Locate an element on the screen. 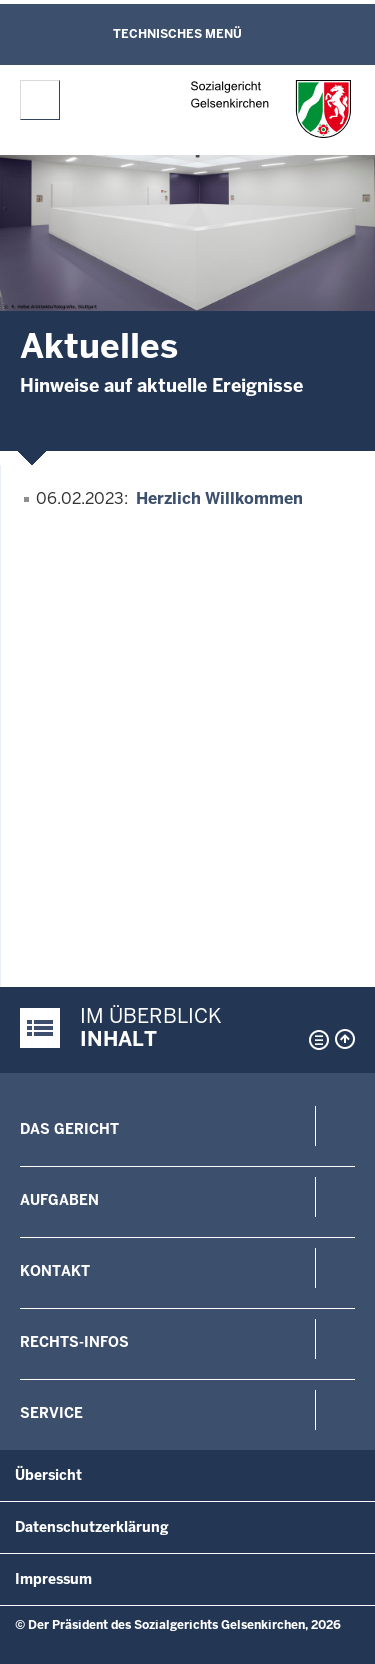  Aufgaben is located at coordinates (59, 1200).